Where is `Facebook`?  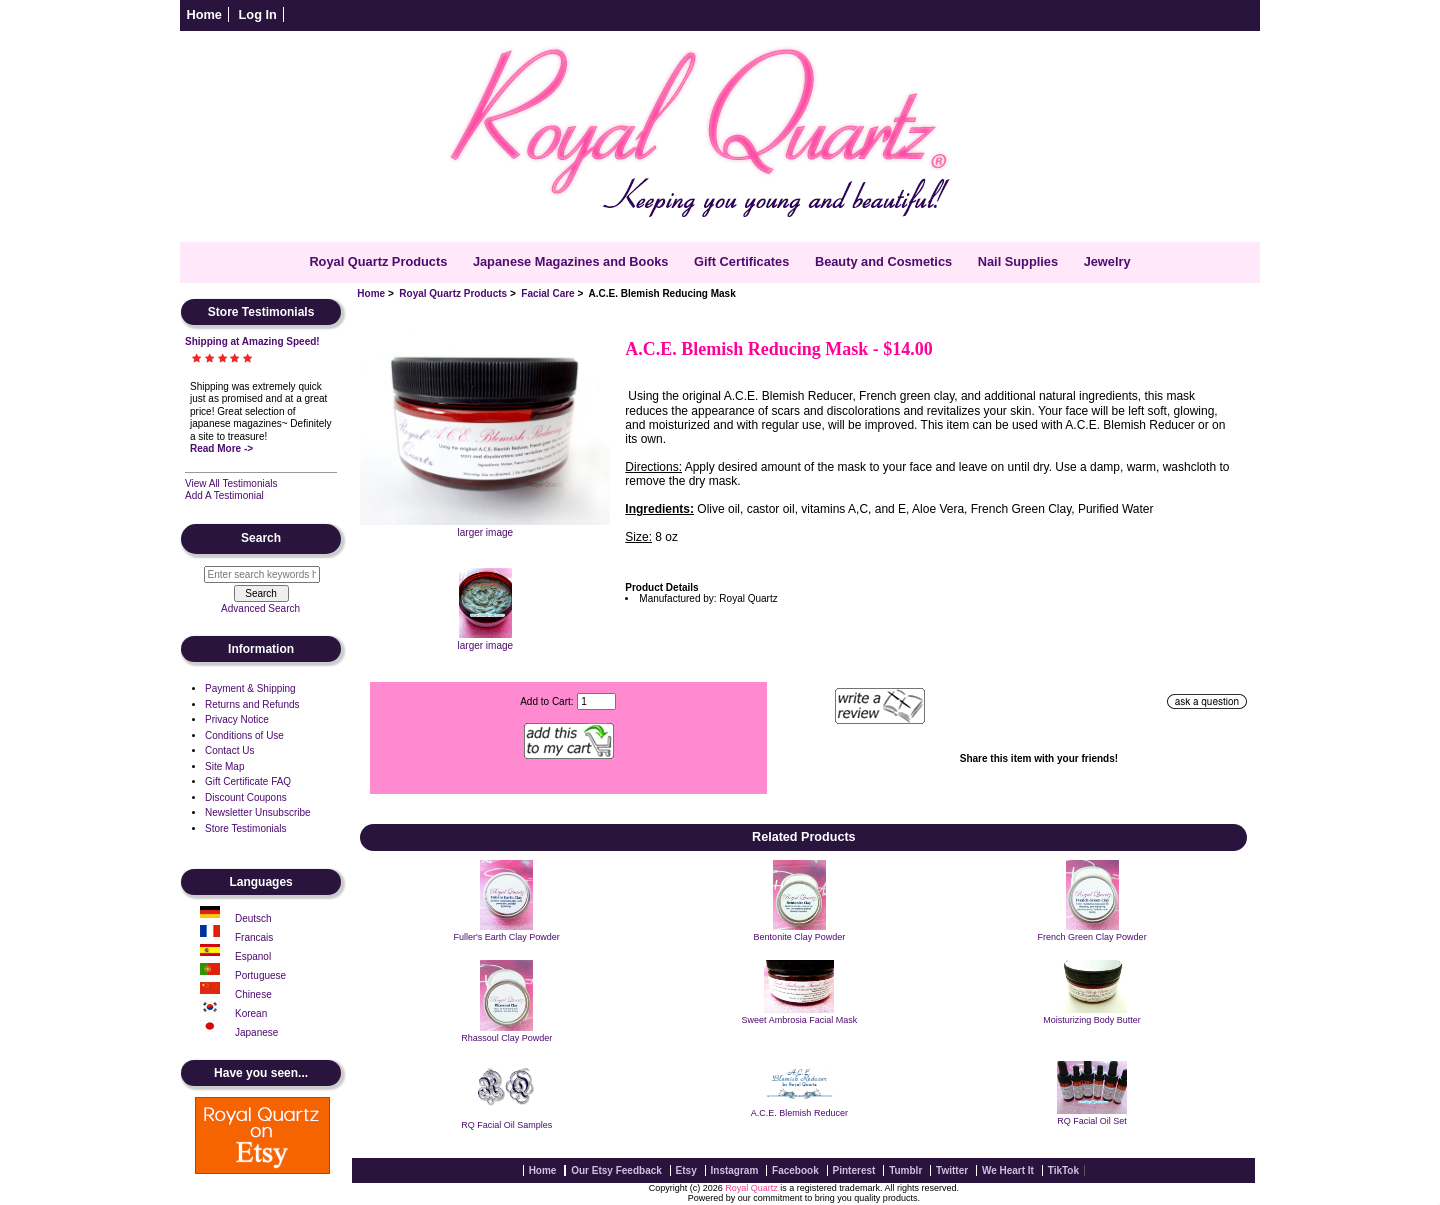
Facebook is located at coordinates (795, 1170).